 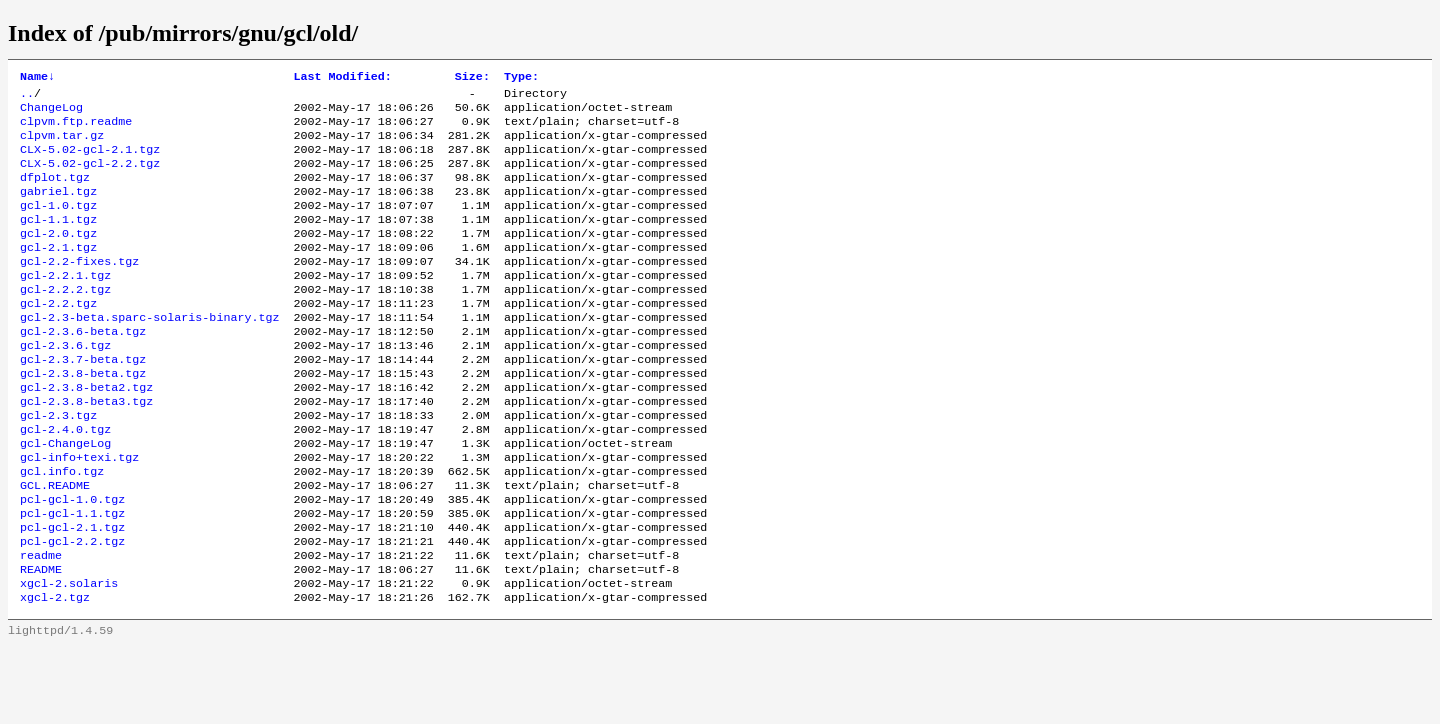 I want to click on gcl-2.3.7-beta.tgz, so click(x=83, y=401).